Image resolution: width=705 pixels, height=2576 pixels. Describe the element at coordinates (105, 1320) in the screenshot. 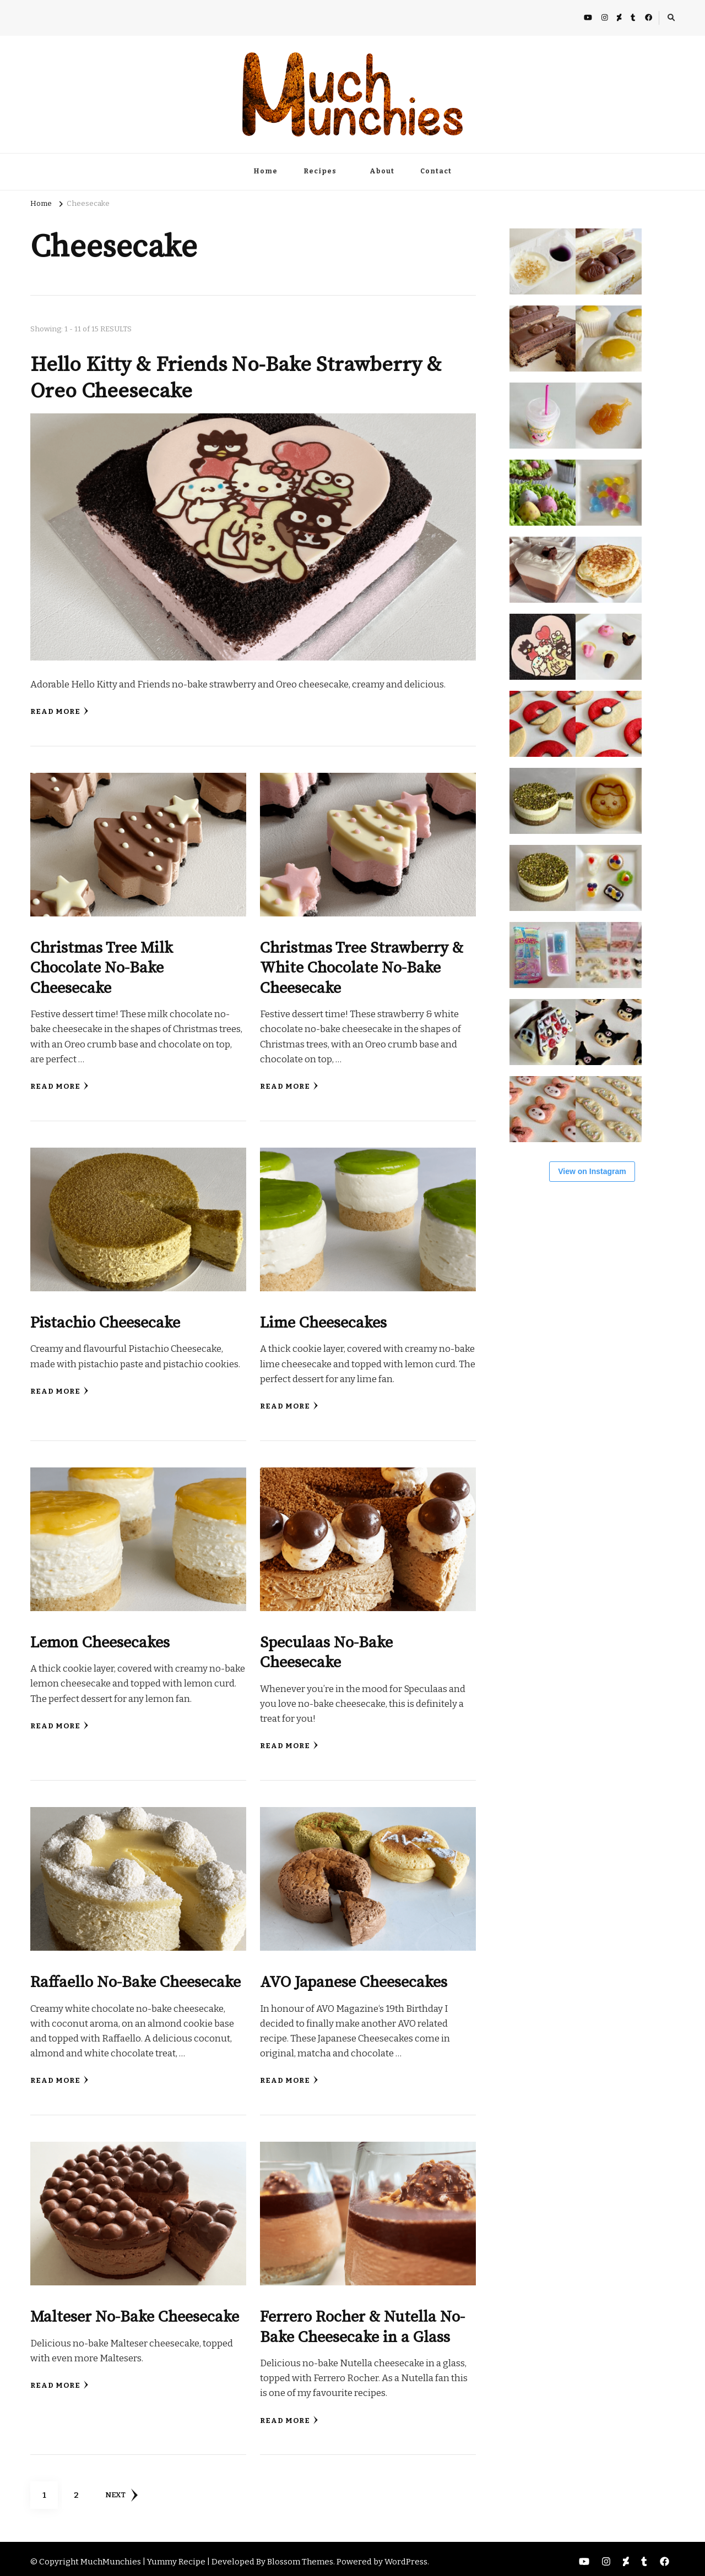

I see `Pistachio Cheesecake` at that location.